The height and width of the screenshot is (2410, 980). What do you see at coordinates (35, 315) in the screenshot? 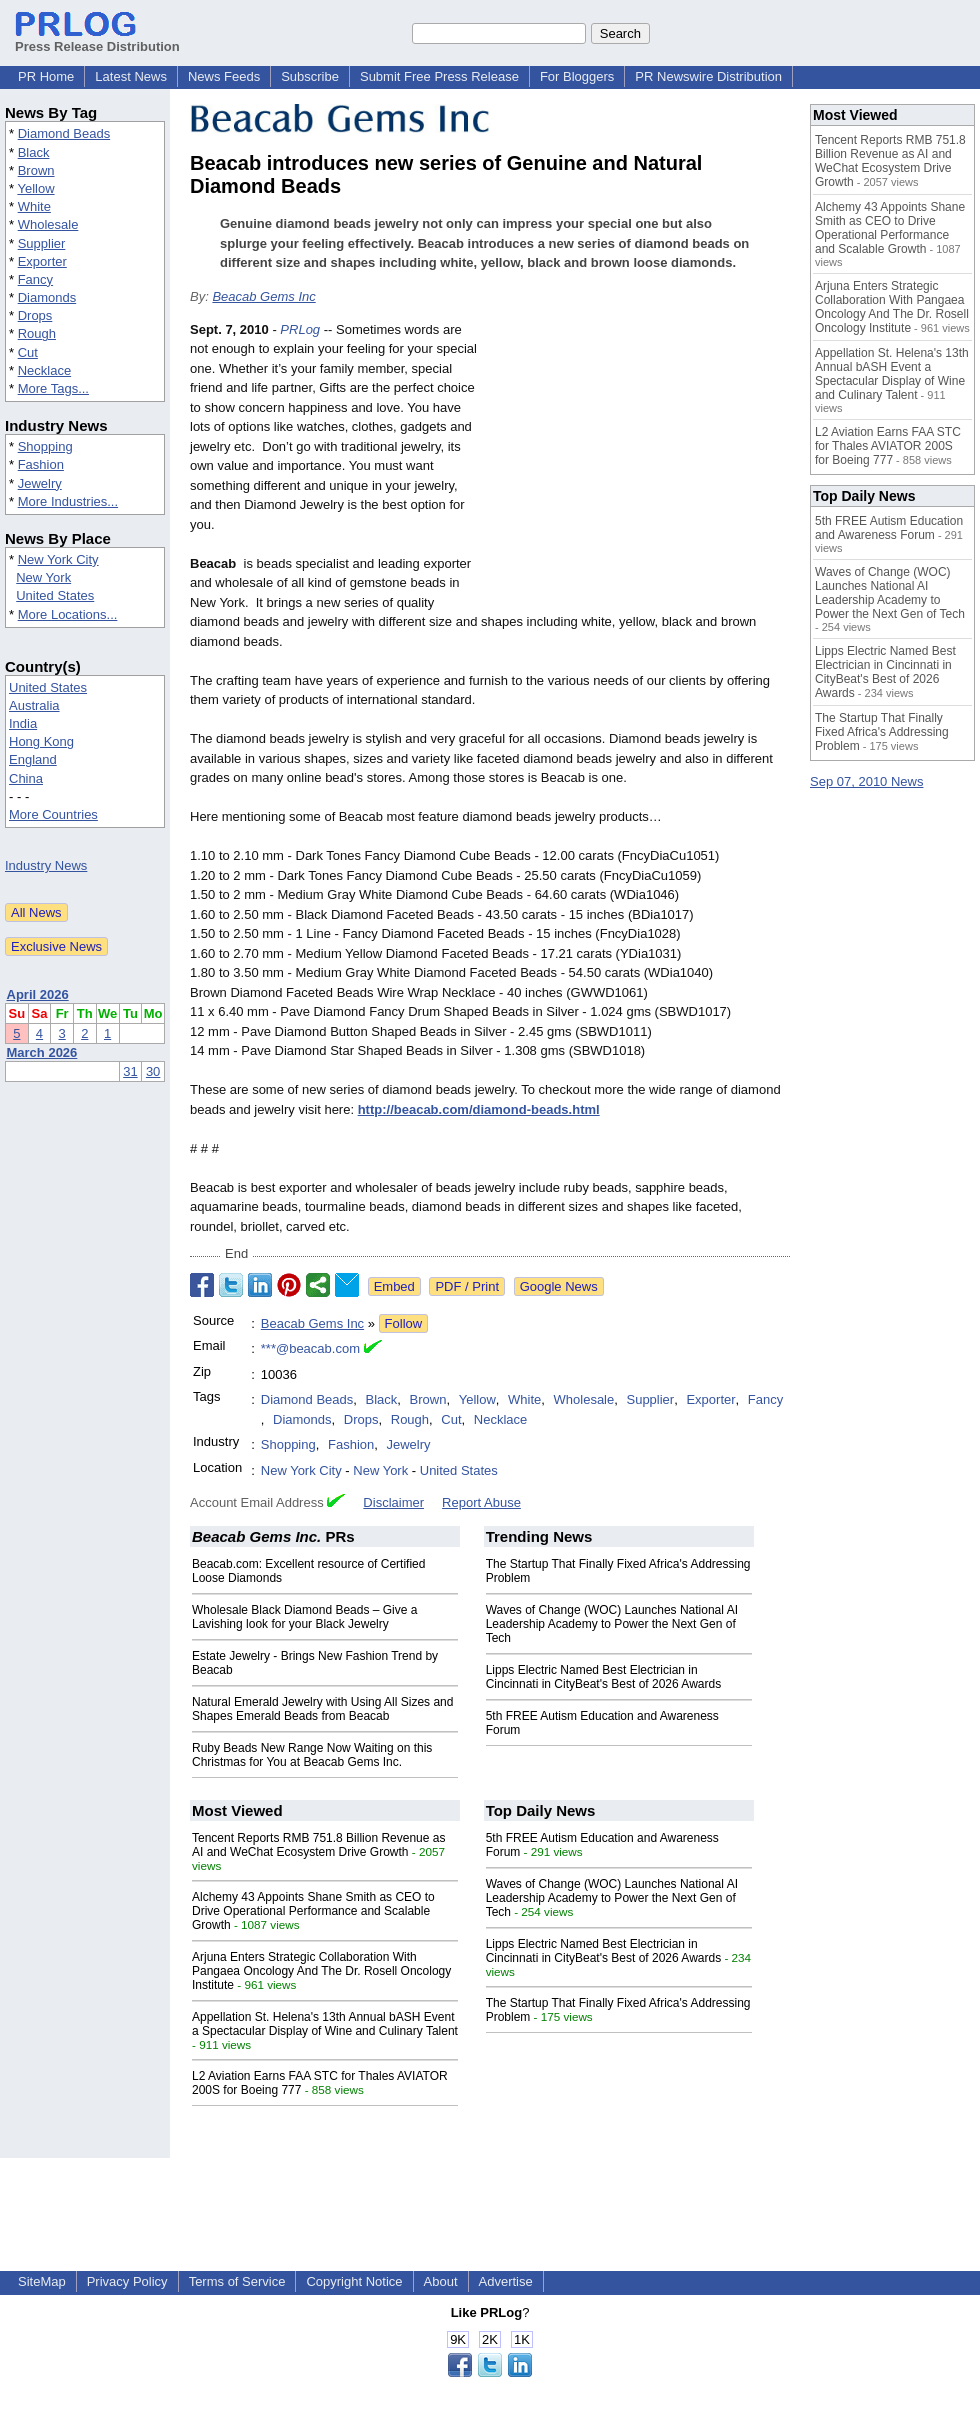
I see `Drops` at bounding box center [35, 315].